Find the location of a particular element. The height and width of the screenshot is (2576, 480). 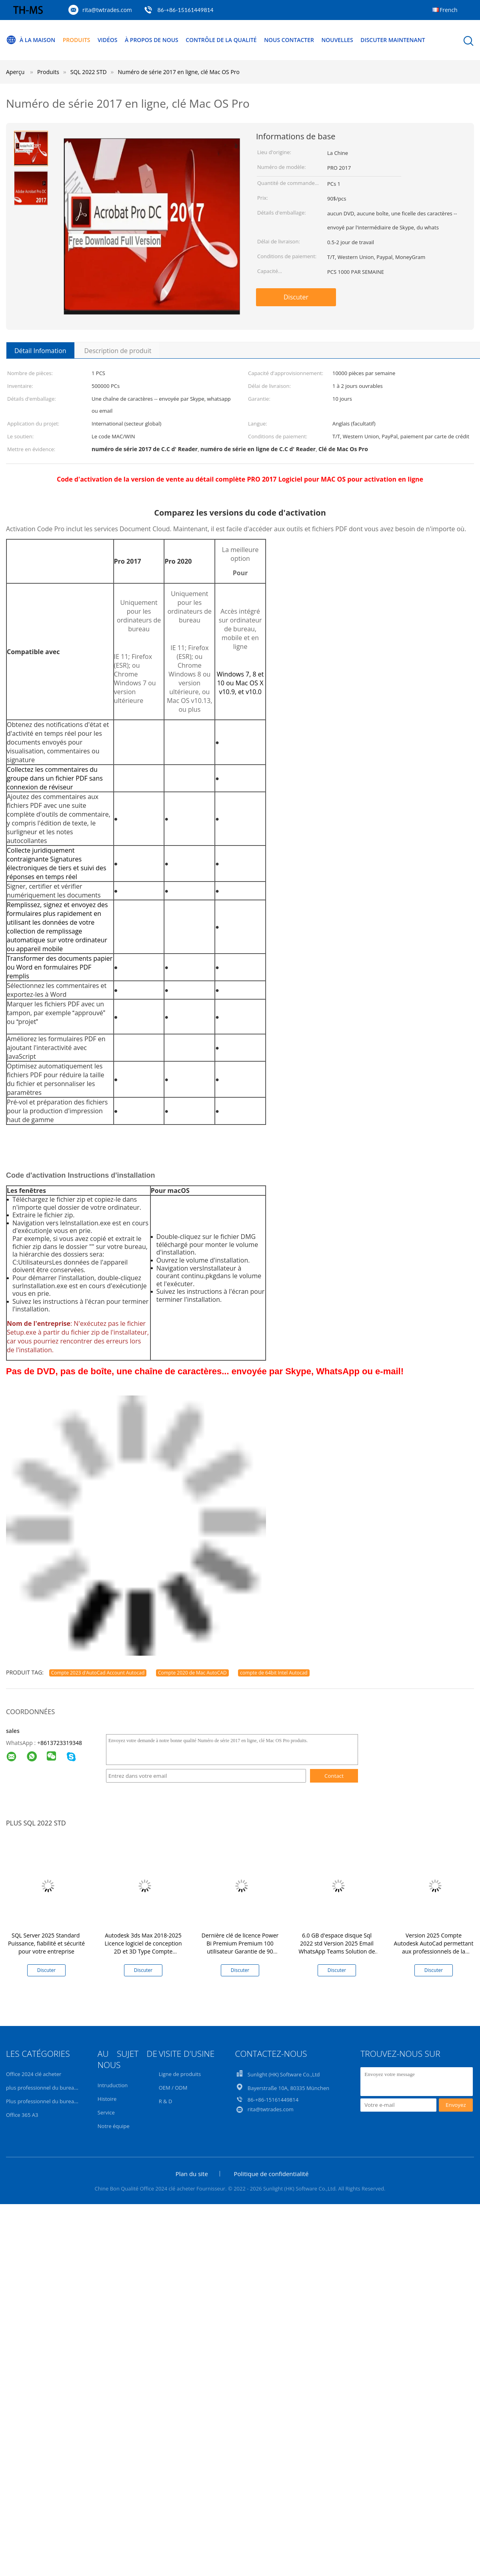

Contact is located at coordinates (334, 1775).